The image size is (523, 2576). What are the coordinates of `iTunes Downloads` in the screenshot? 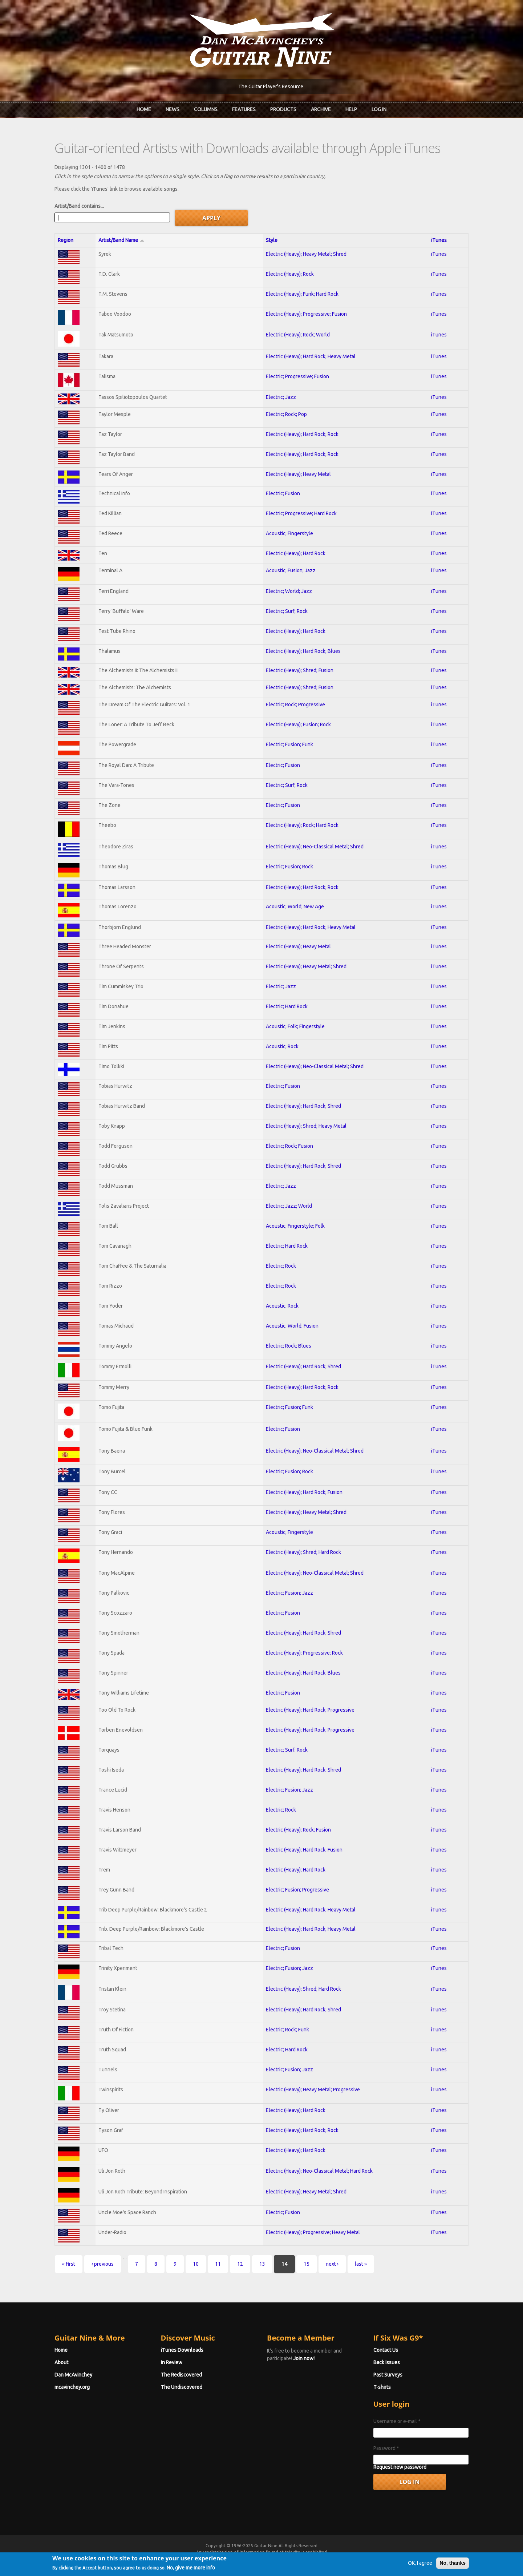 It's located at (182, 2350).